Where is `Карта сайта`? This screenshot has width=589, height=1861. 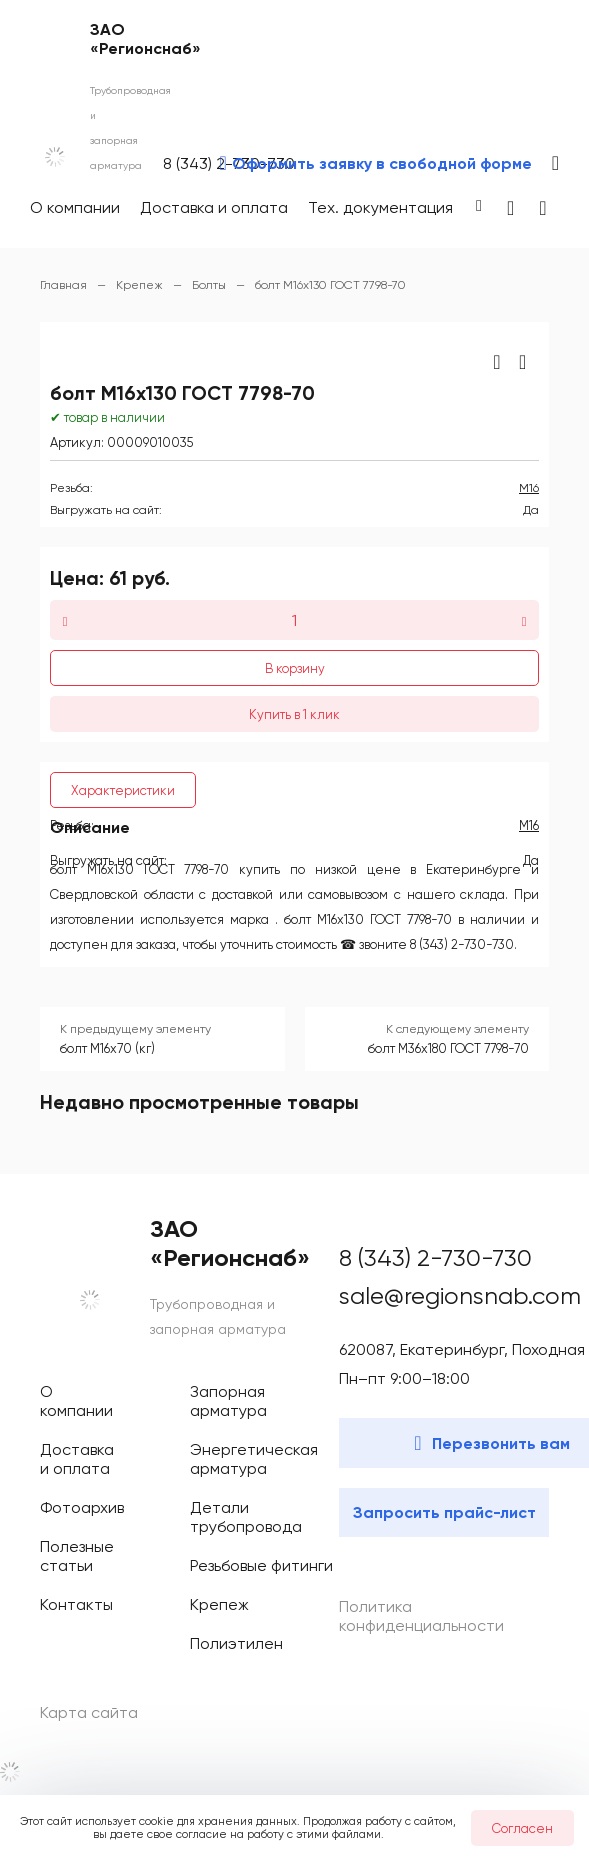
Карта сайта is located at coordinates (89, 1712).